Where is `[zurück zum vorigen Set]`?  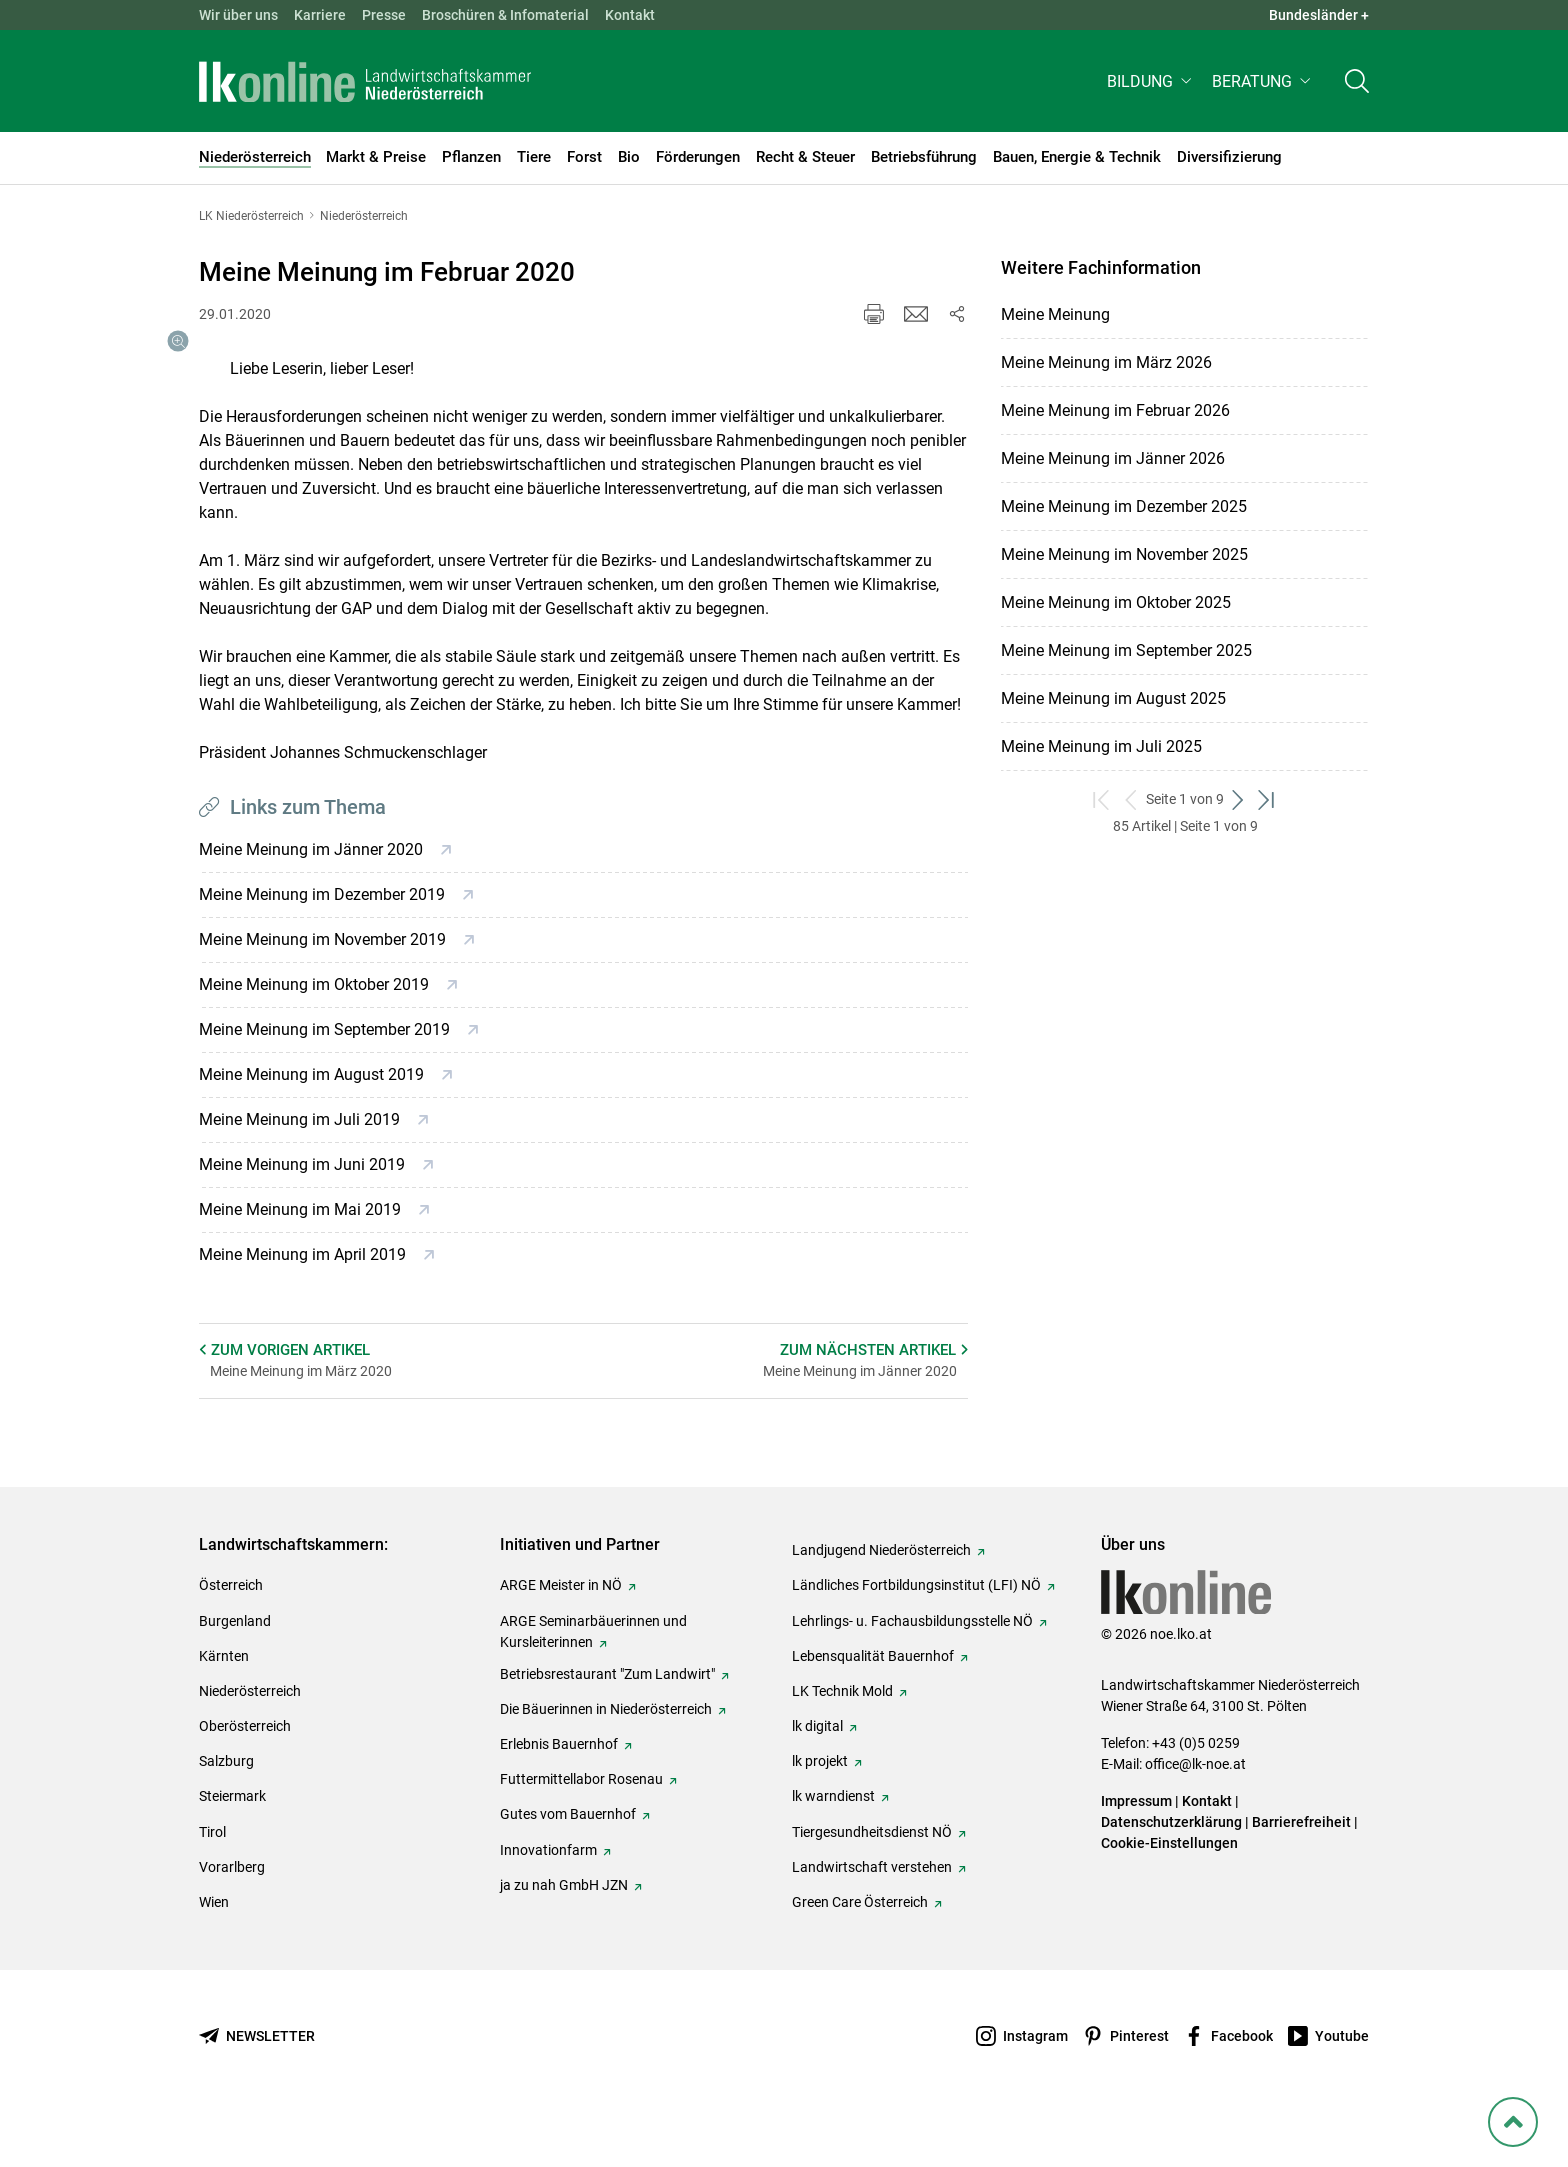 [zurück zum vorigen Set] is located at coordinates (1131, 799).